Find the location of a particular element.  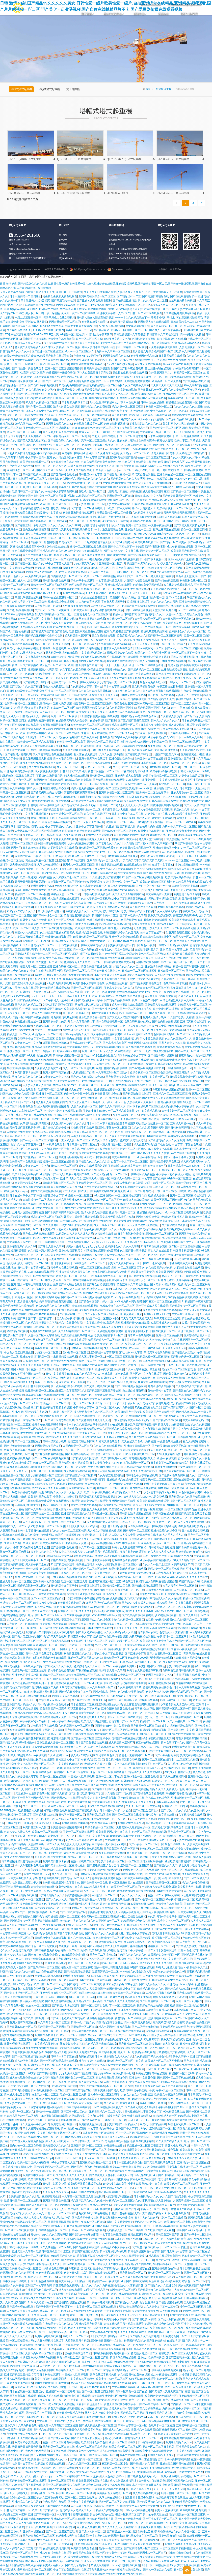

国产av熟女一区二区三区网页版 is located at coordinates (168, 427).